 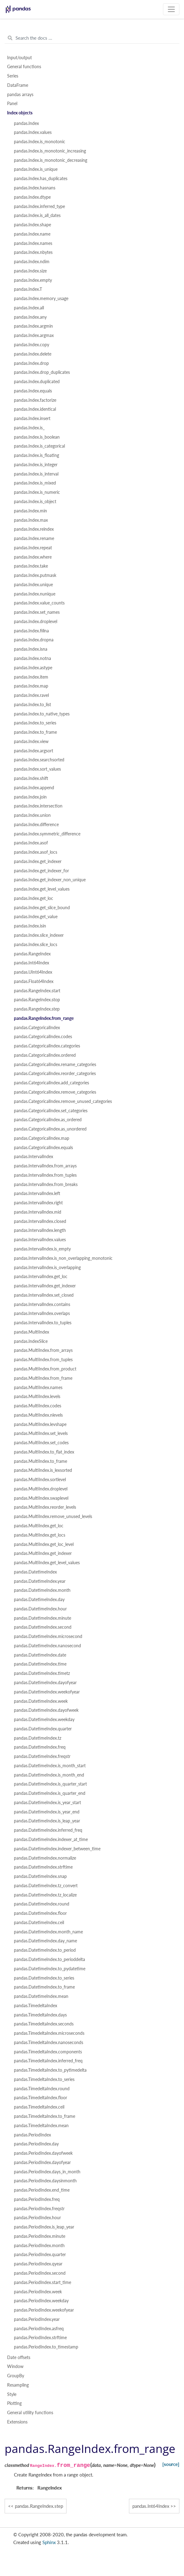 What do you see at coordinates (44, 1544) in the screenshot?
I see `pandas.MultiIndex.get_loc_level` at bounding box center [44, 1544].